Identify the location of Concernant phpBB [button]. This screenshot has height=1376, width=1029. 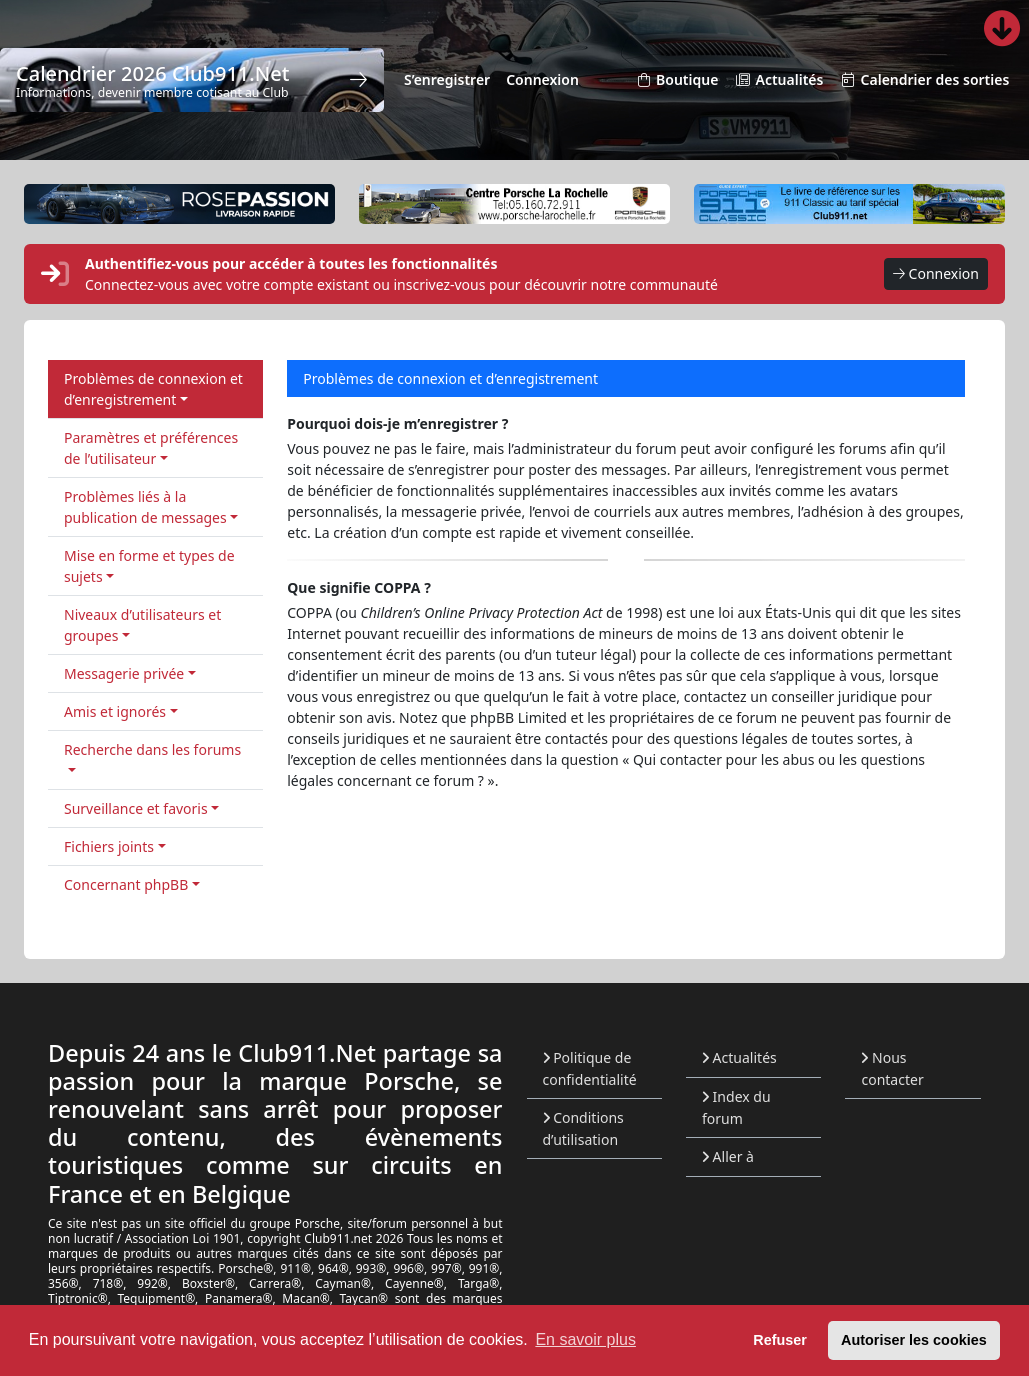
(126, 884).